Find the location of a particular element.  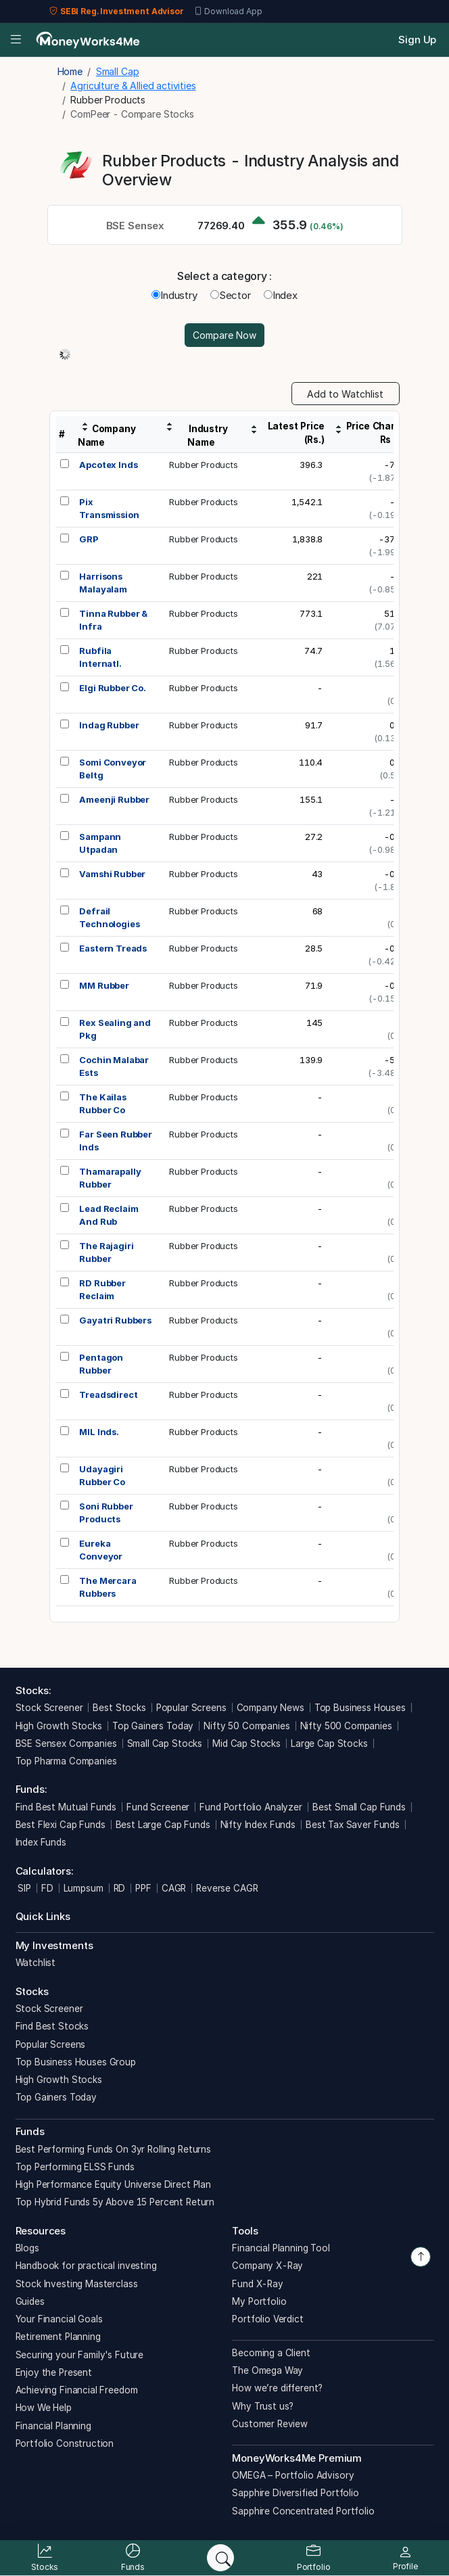

Indag Rubber is located at coordinates (109, 725).